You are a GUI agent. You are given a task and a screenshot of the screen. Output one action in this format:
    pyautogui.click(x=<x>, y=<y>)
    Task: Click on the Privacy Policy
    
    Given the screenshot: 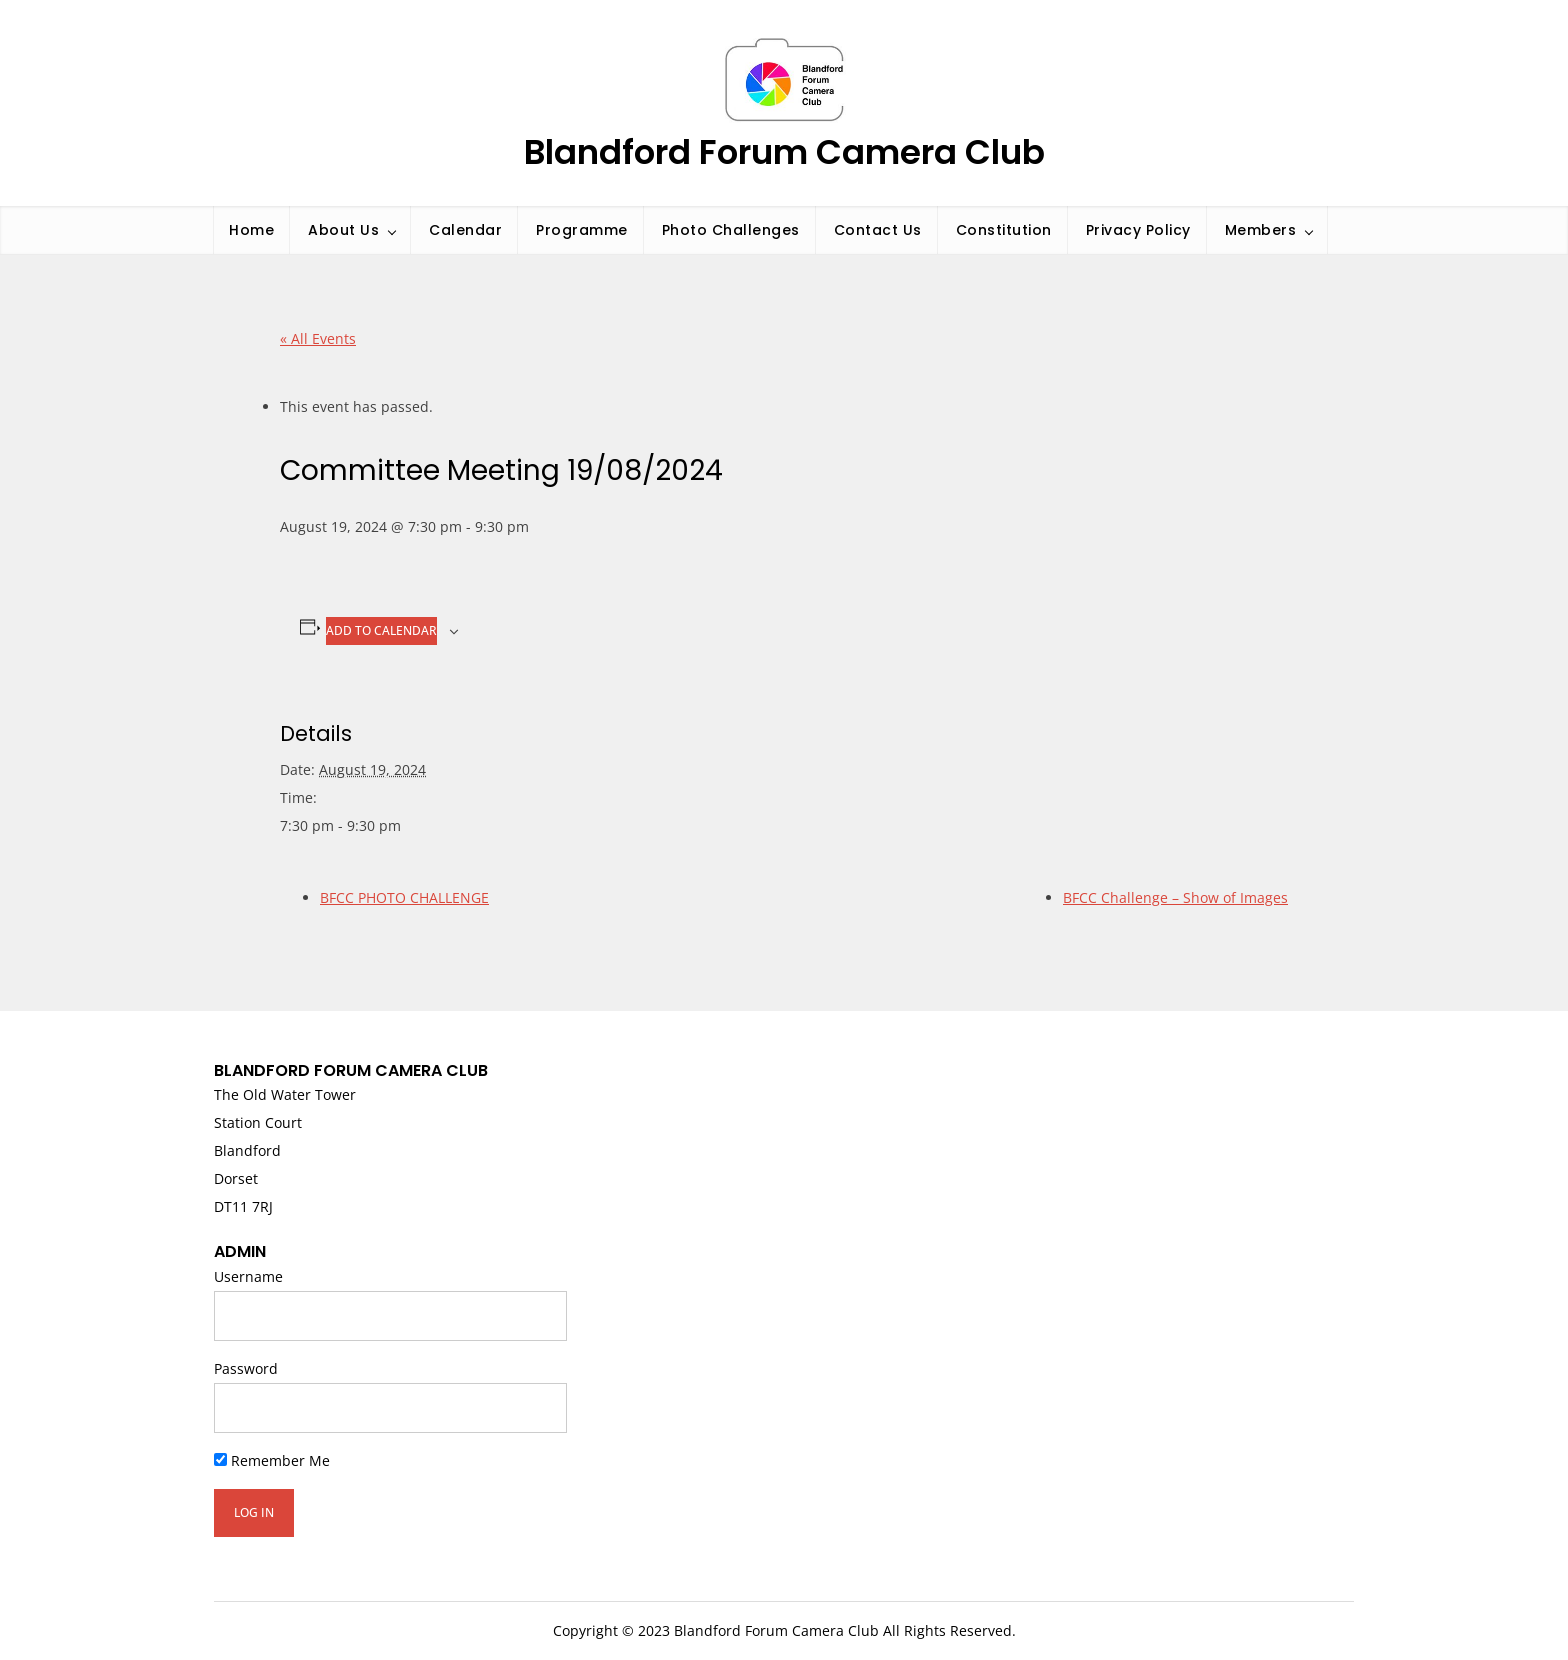 What is the action you would take?
    pyautogui.click(x=1138, y=230)
    